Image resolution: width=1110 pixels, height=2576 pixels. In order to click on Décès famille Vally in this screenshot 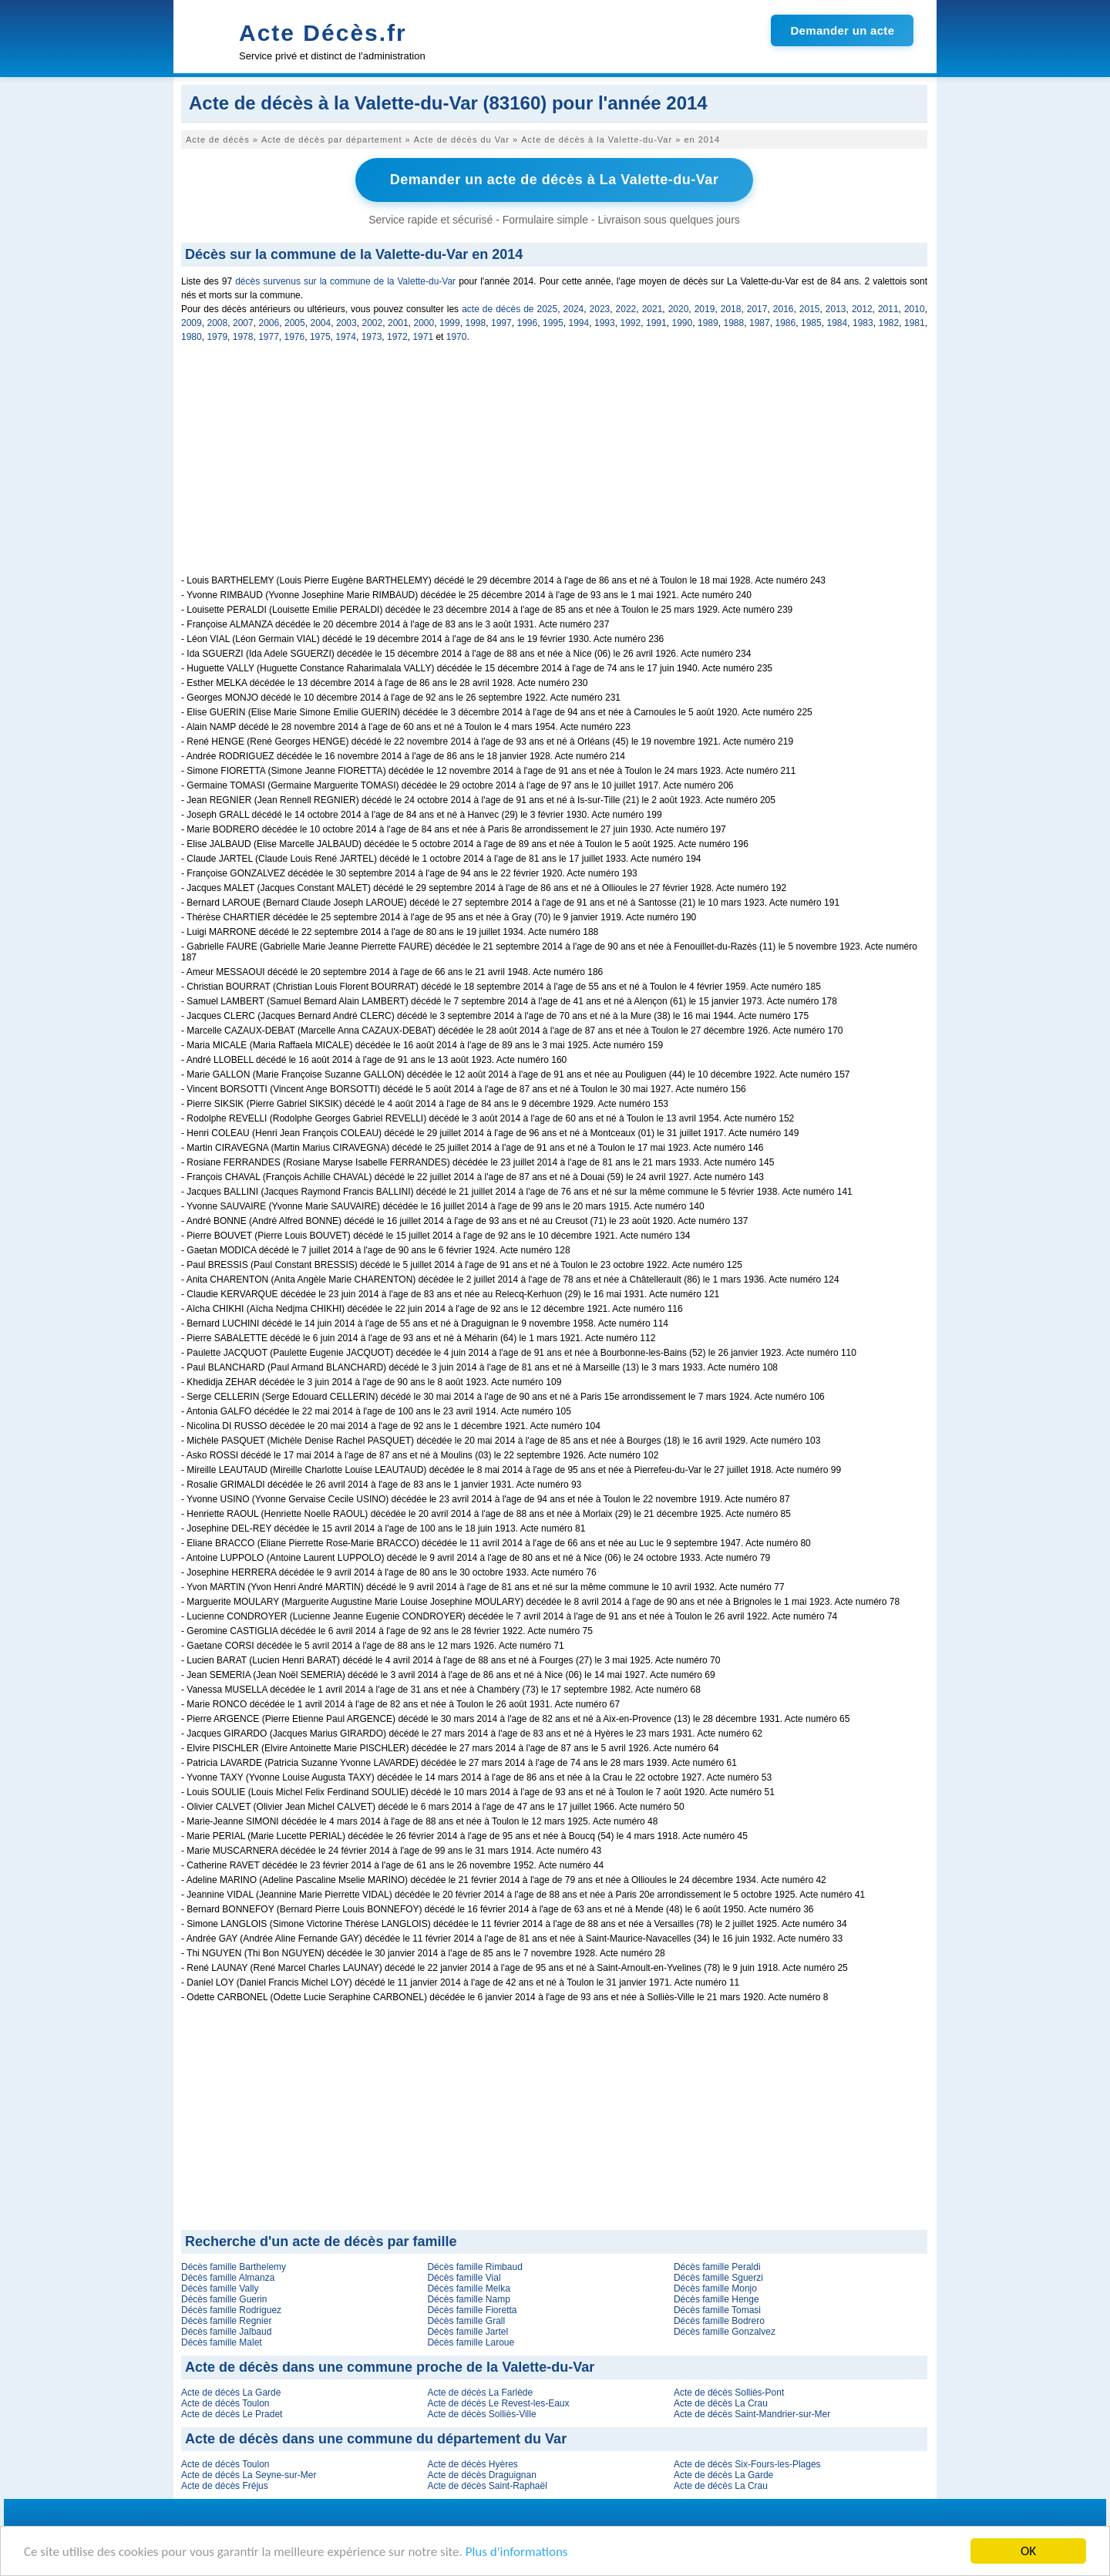, I will do `click(219, 2288)`.